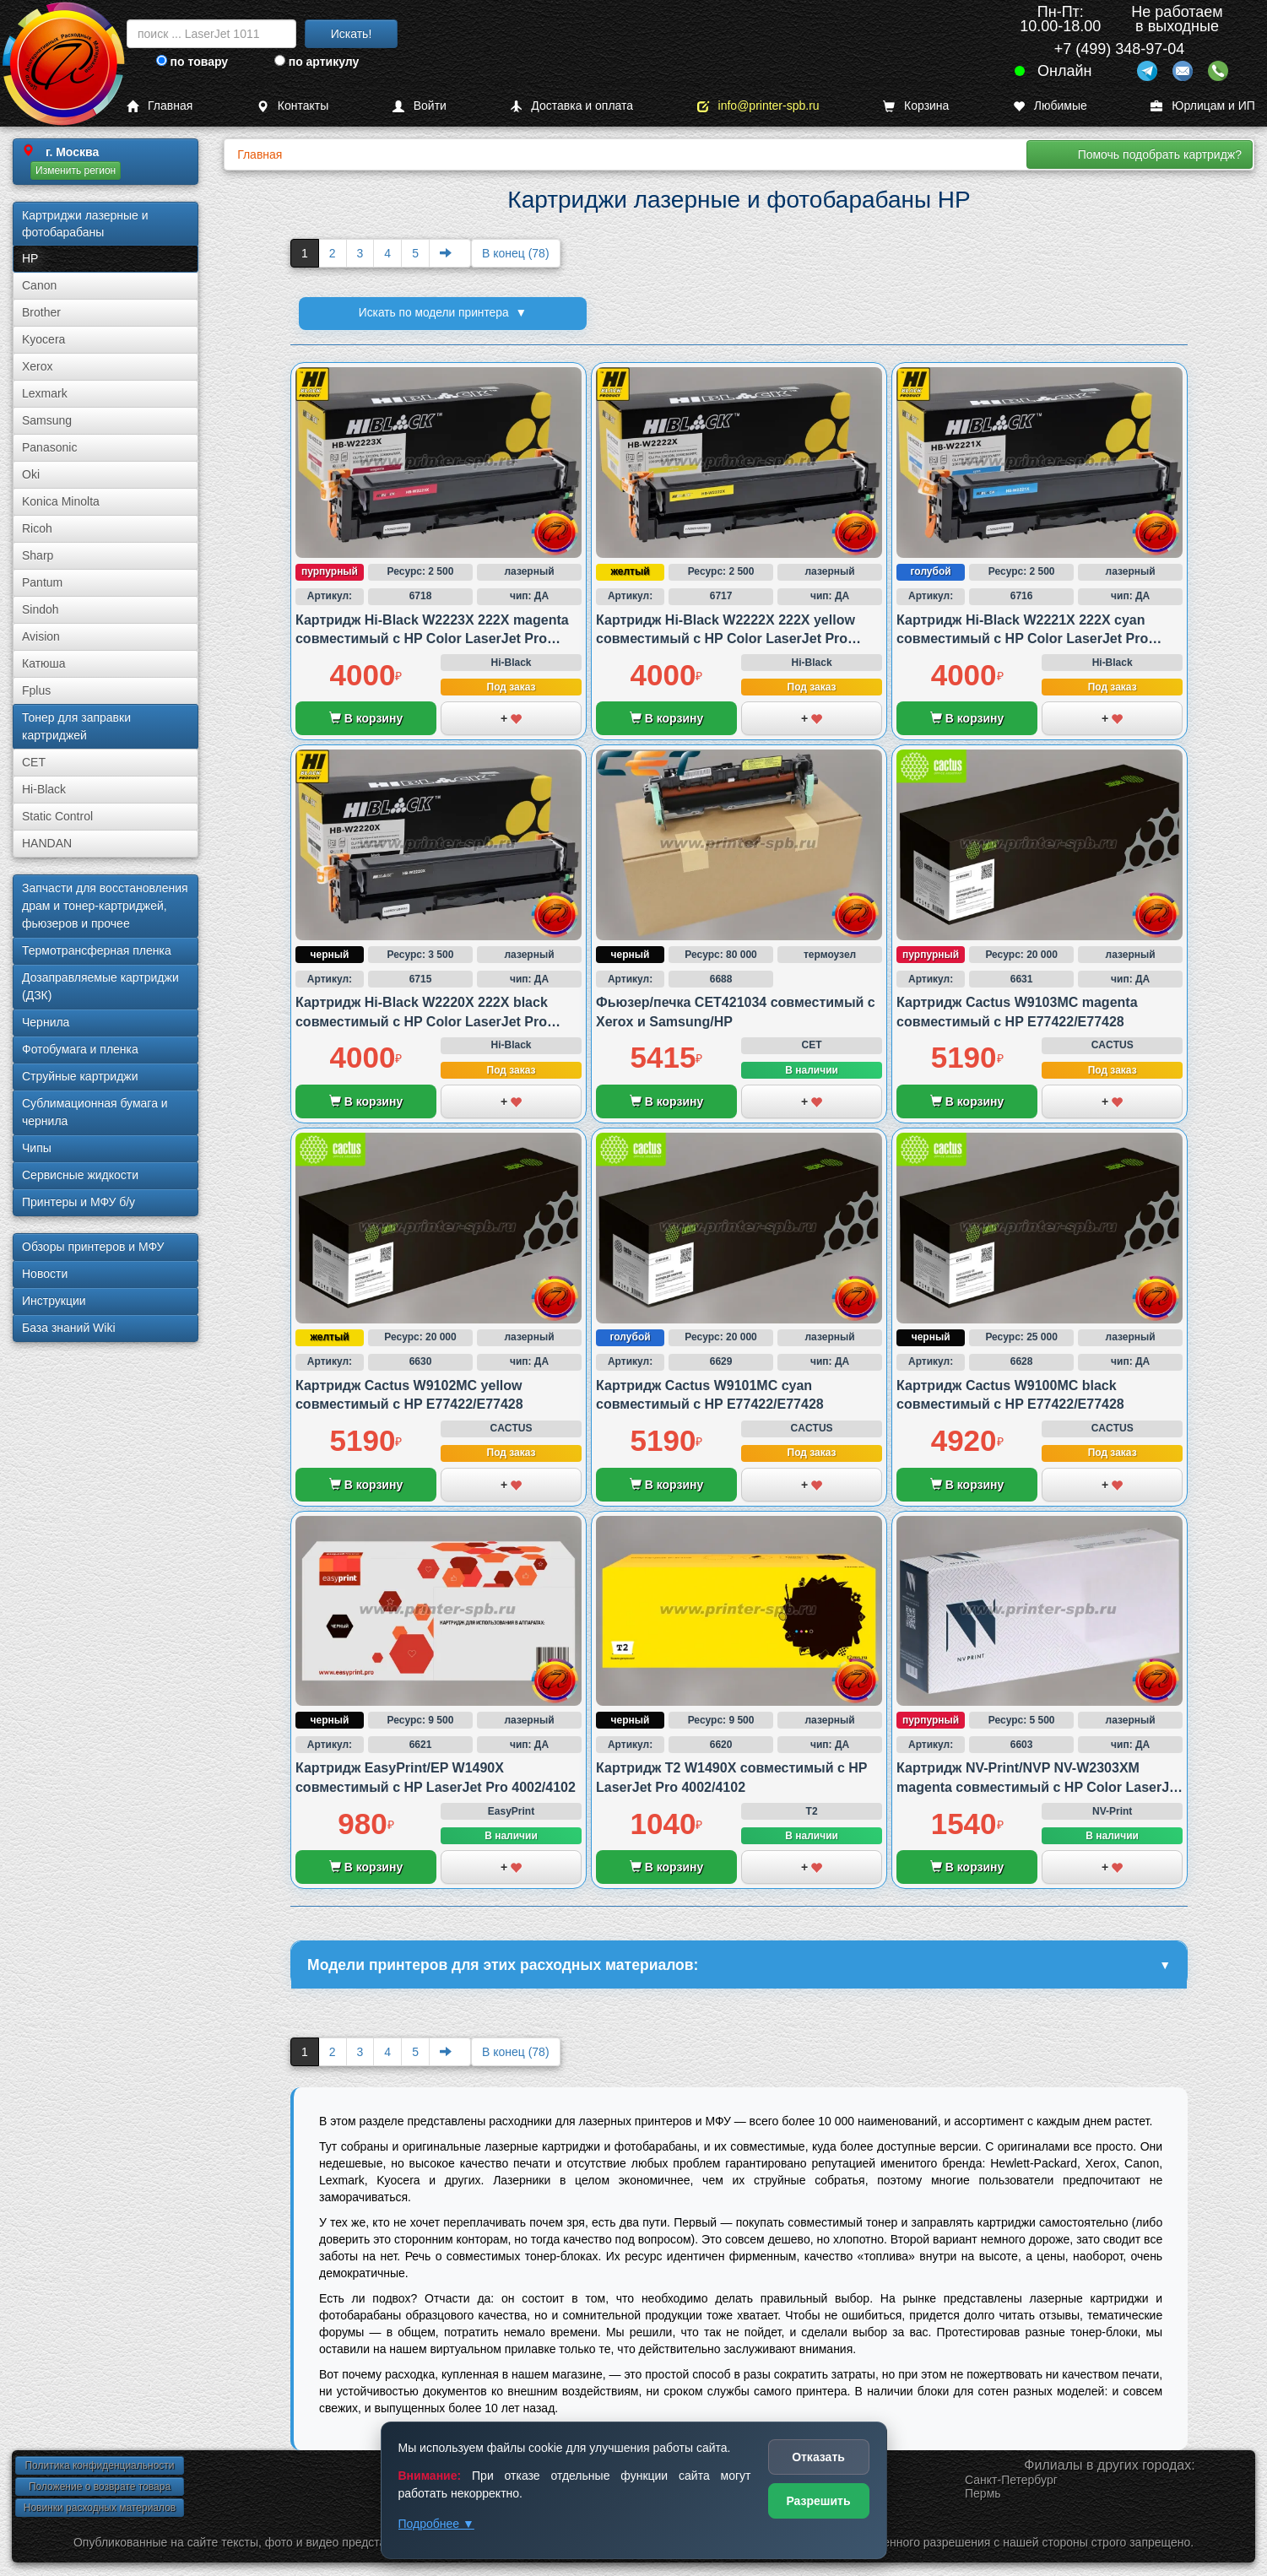 Image resolution: width=1267 pixels, height=2576 pixels. What do you see at coordinates (30, 258) in the screenshot?
I see `HP` at bounding box center [30, 258].